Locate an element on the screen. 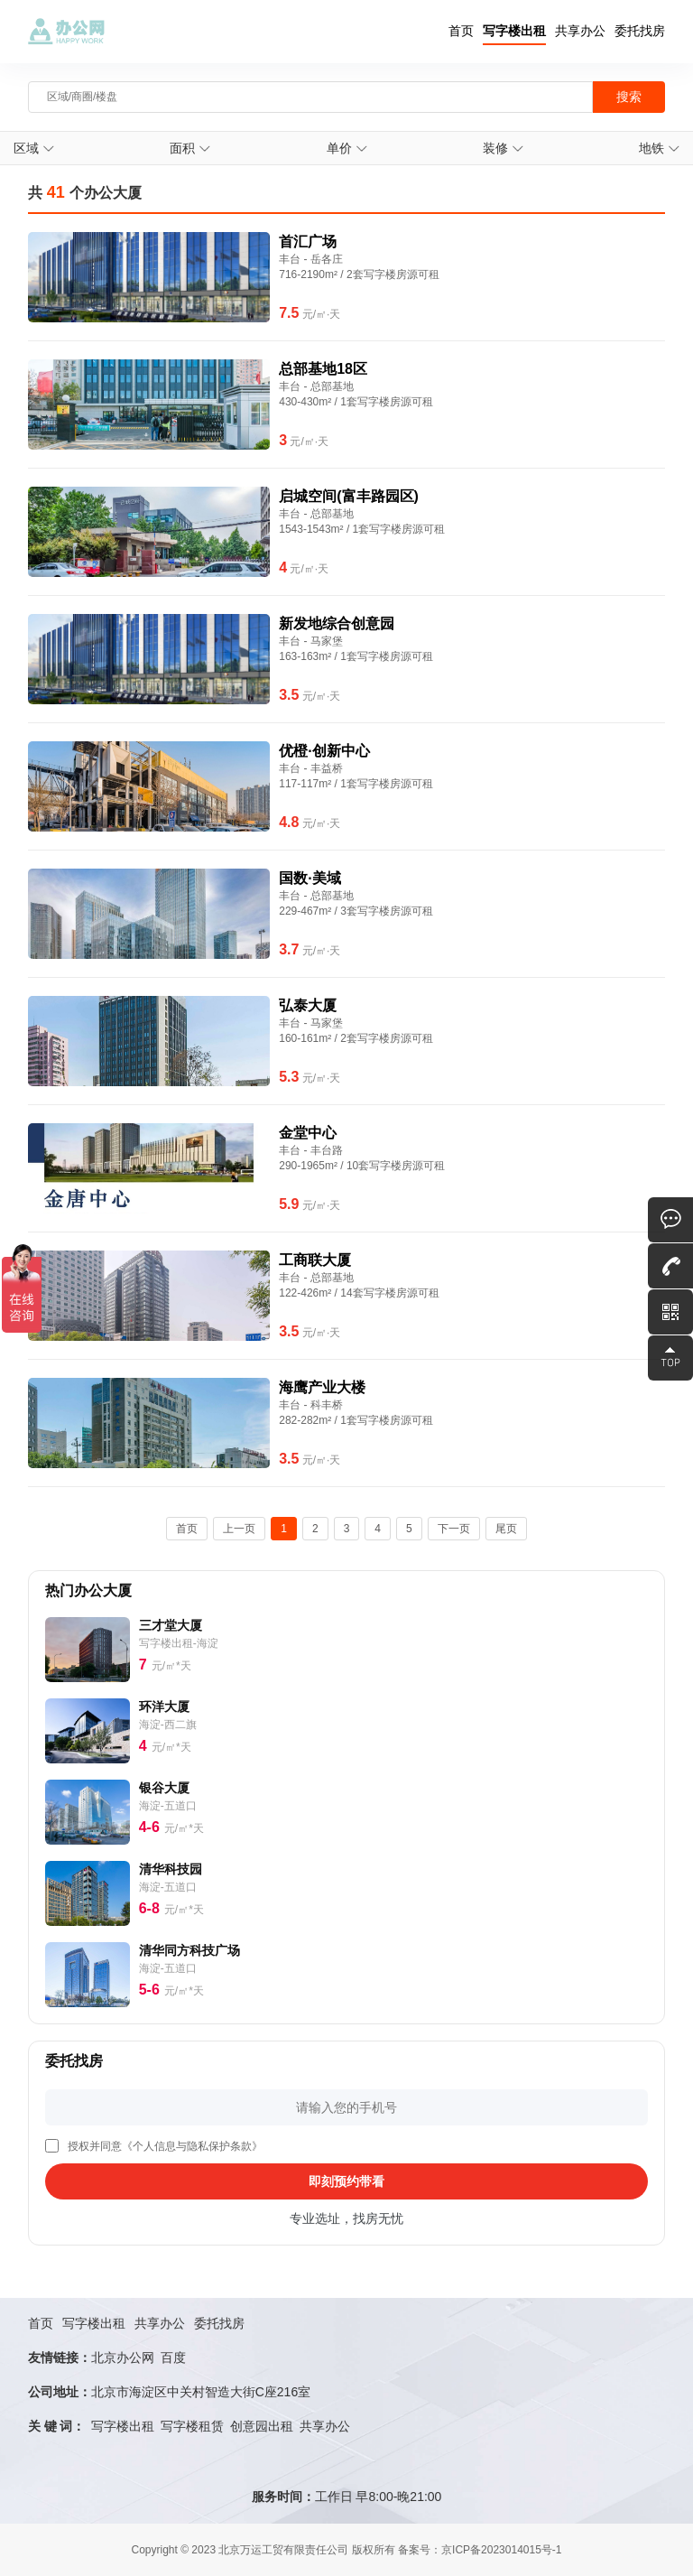 The width and height of the screenshot is (693, 2576). 北京办公网 is located at coordinates (122, 2357).